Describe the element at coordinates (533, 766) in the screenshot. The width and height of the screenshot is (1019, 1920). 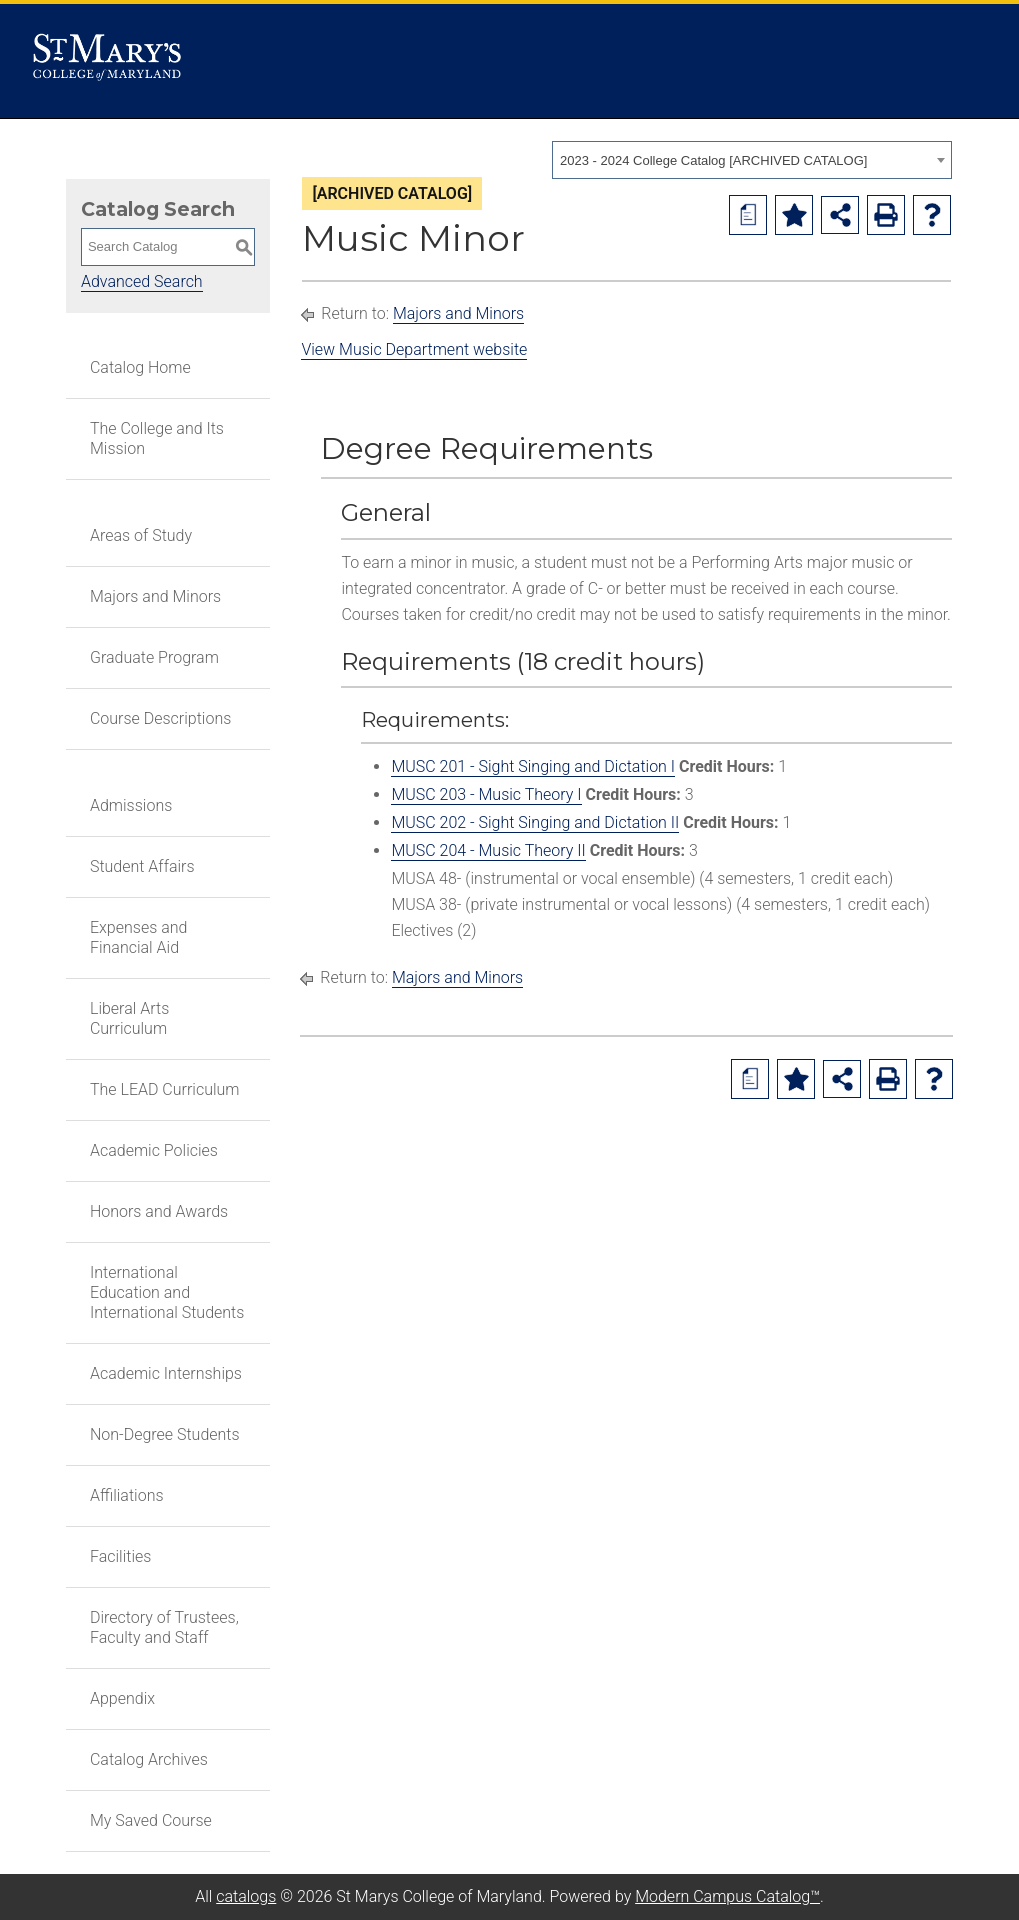
I see `MUSC 201 - Sight Singing and Dictation I [View course details for MUSC 201 - Sight Singing and Dictation I]` at that location.